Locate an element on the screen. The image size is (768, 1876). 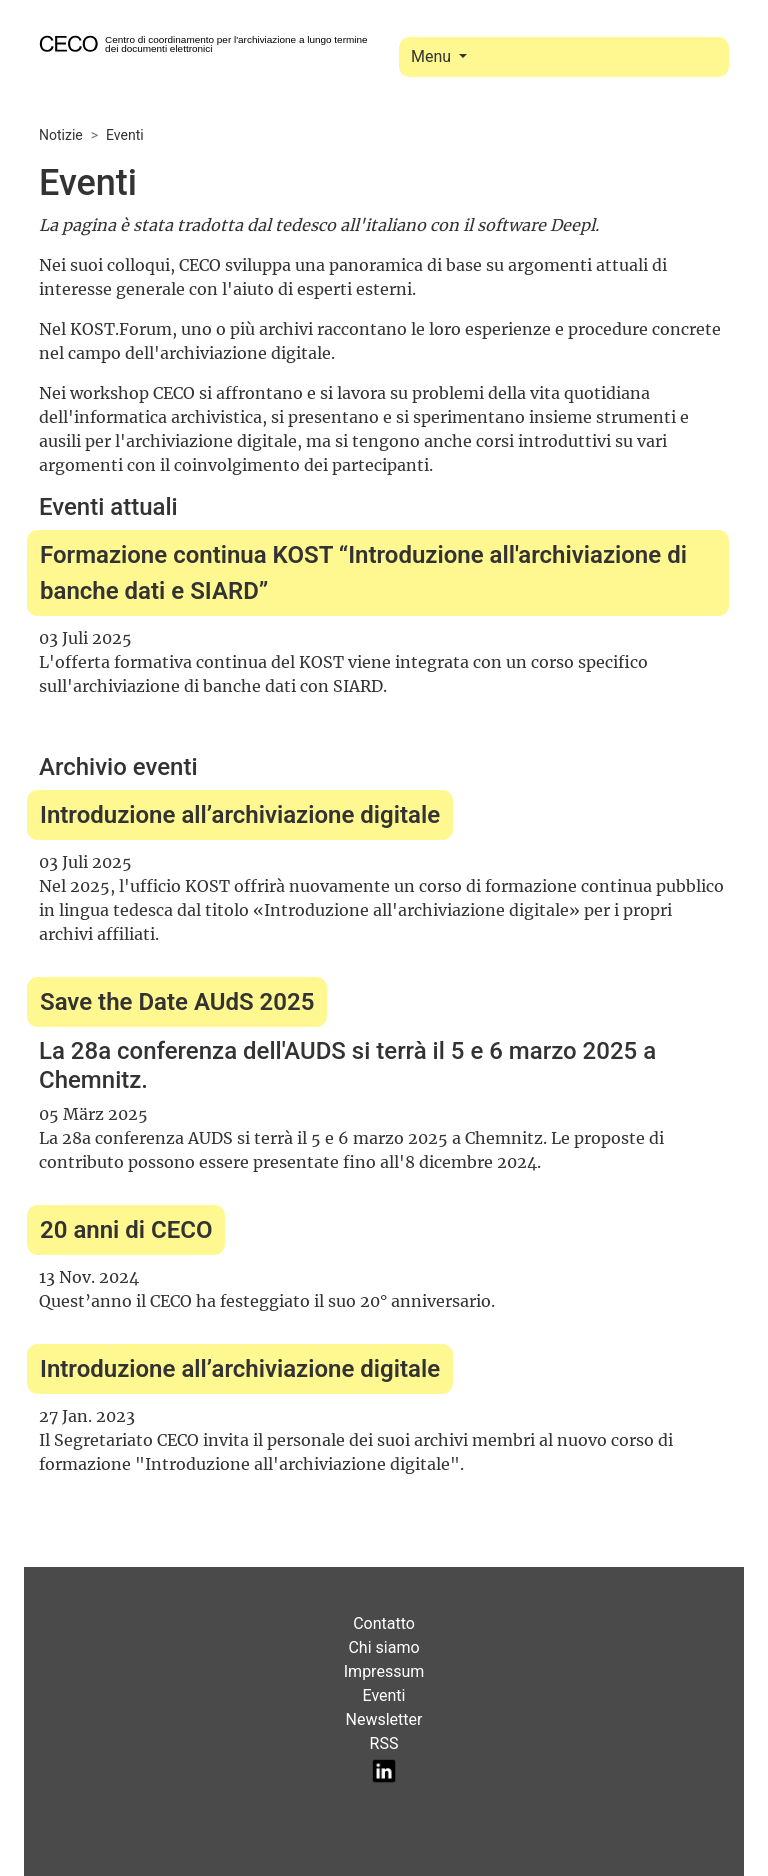
Notizie is located at coordinates (61, 135).